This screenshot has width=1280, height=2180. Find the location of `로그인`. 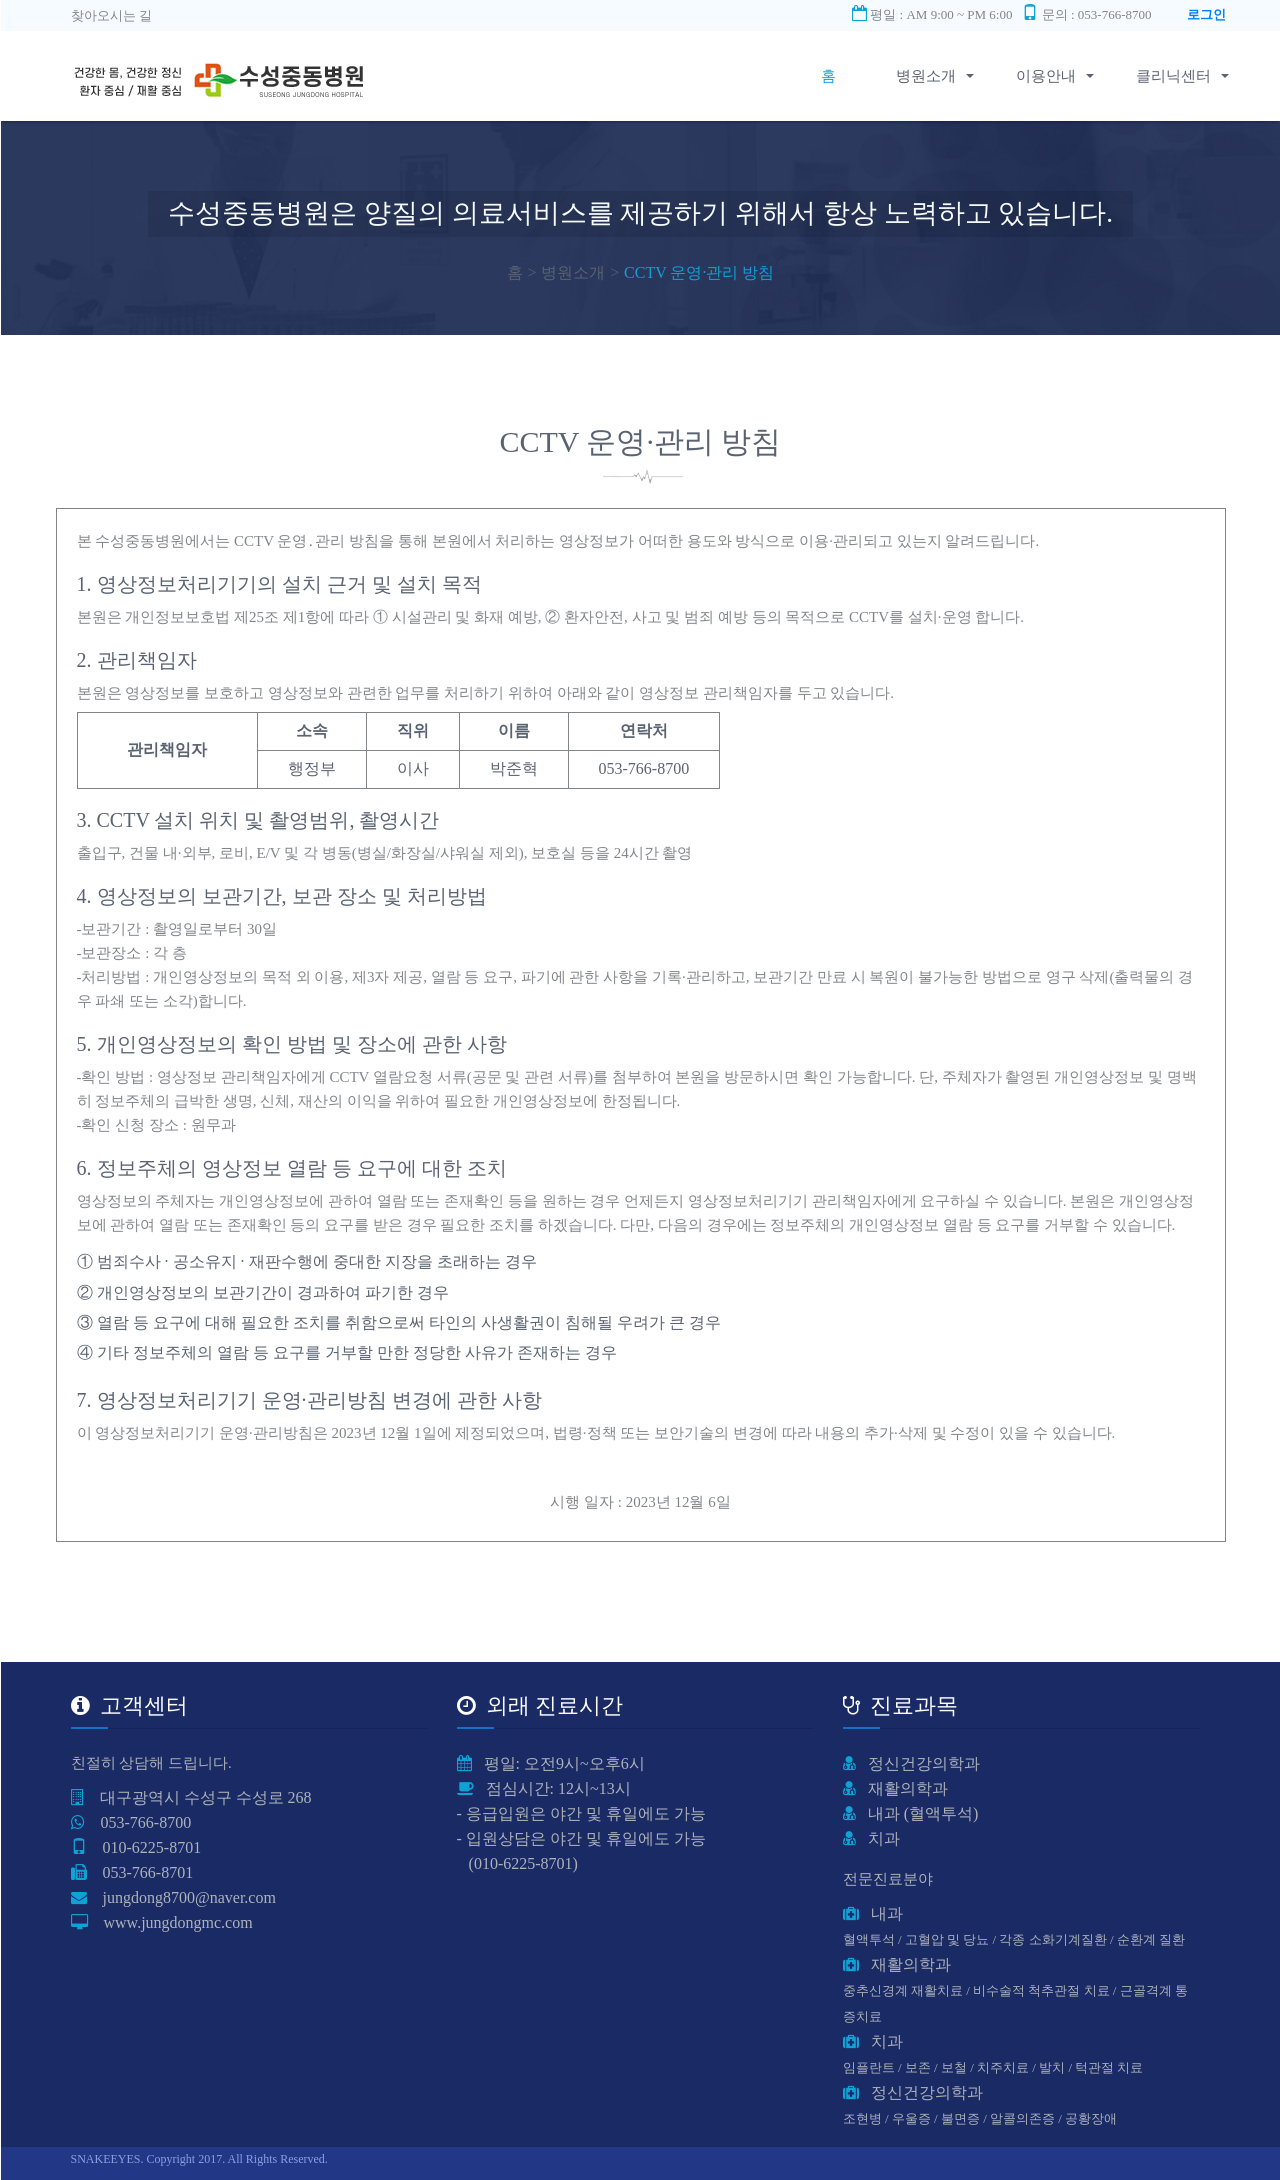

로그인 is located at coordinates (1206, 14).